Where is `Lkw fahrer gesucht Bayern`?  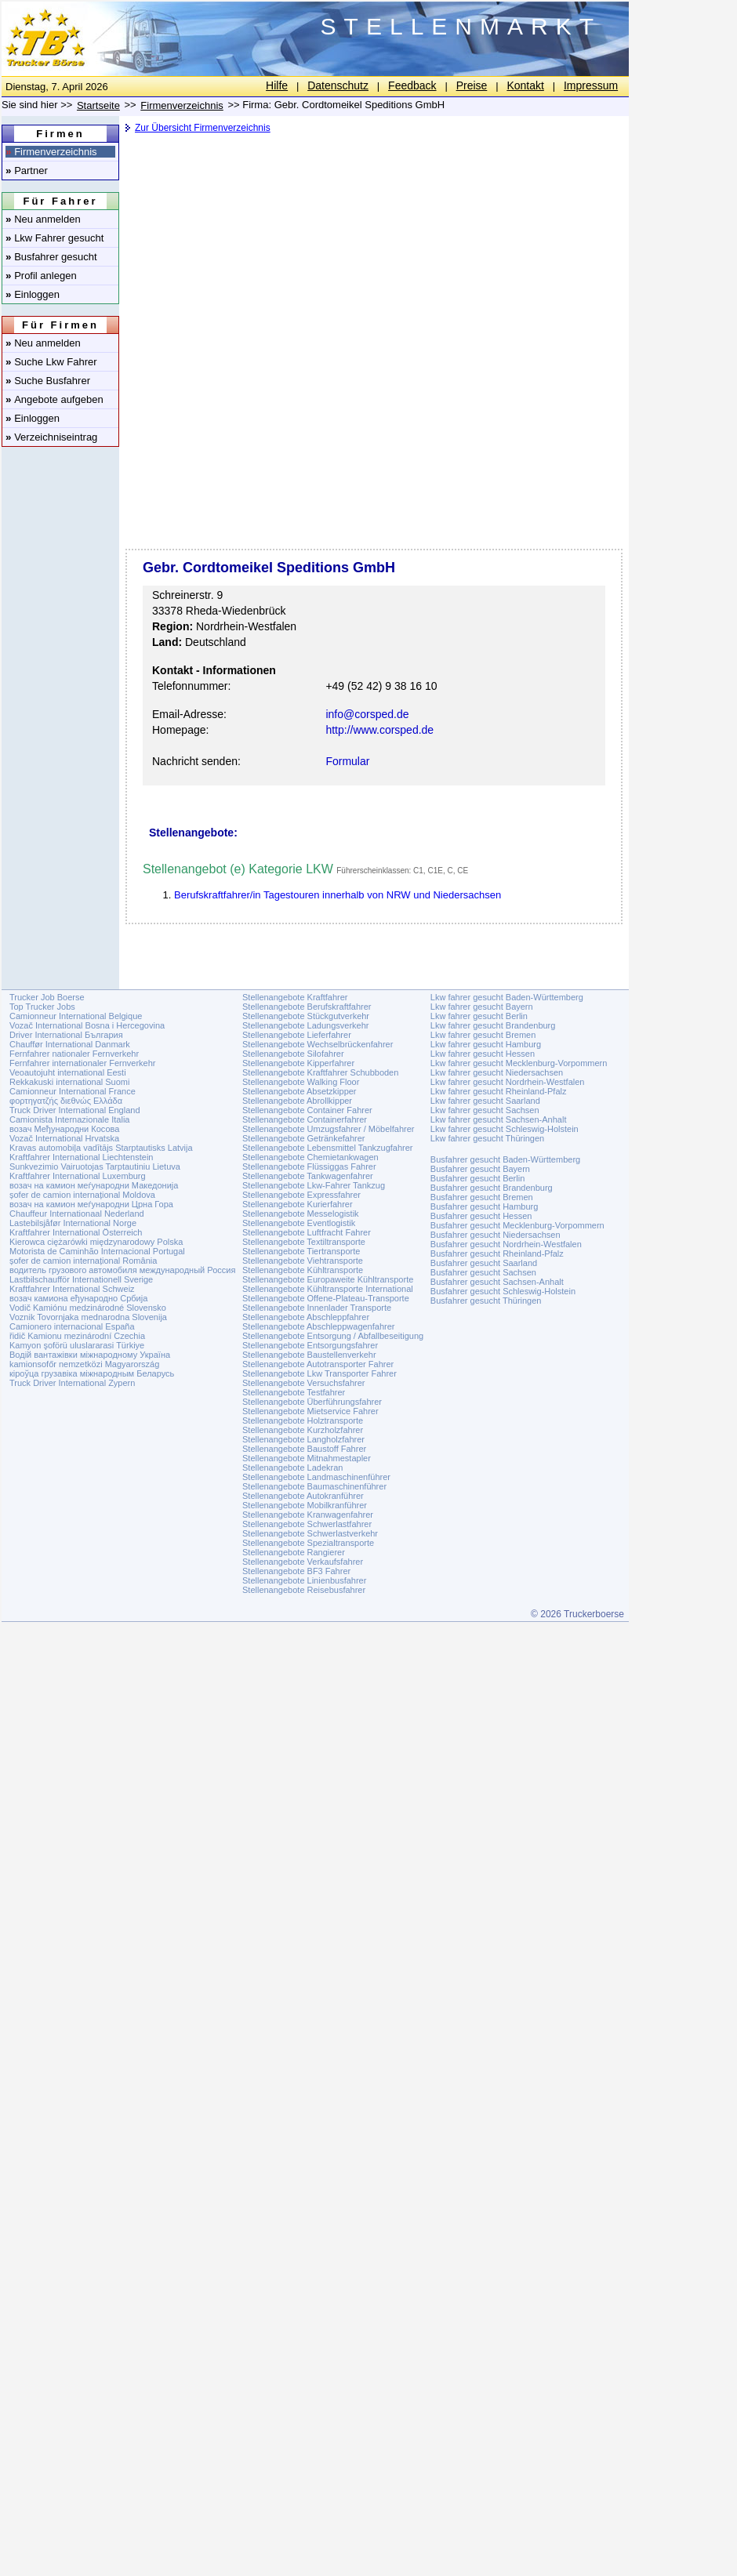 Lkw fahrer gesucht Bayern is located at coordinates (481, 1006).